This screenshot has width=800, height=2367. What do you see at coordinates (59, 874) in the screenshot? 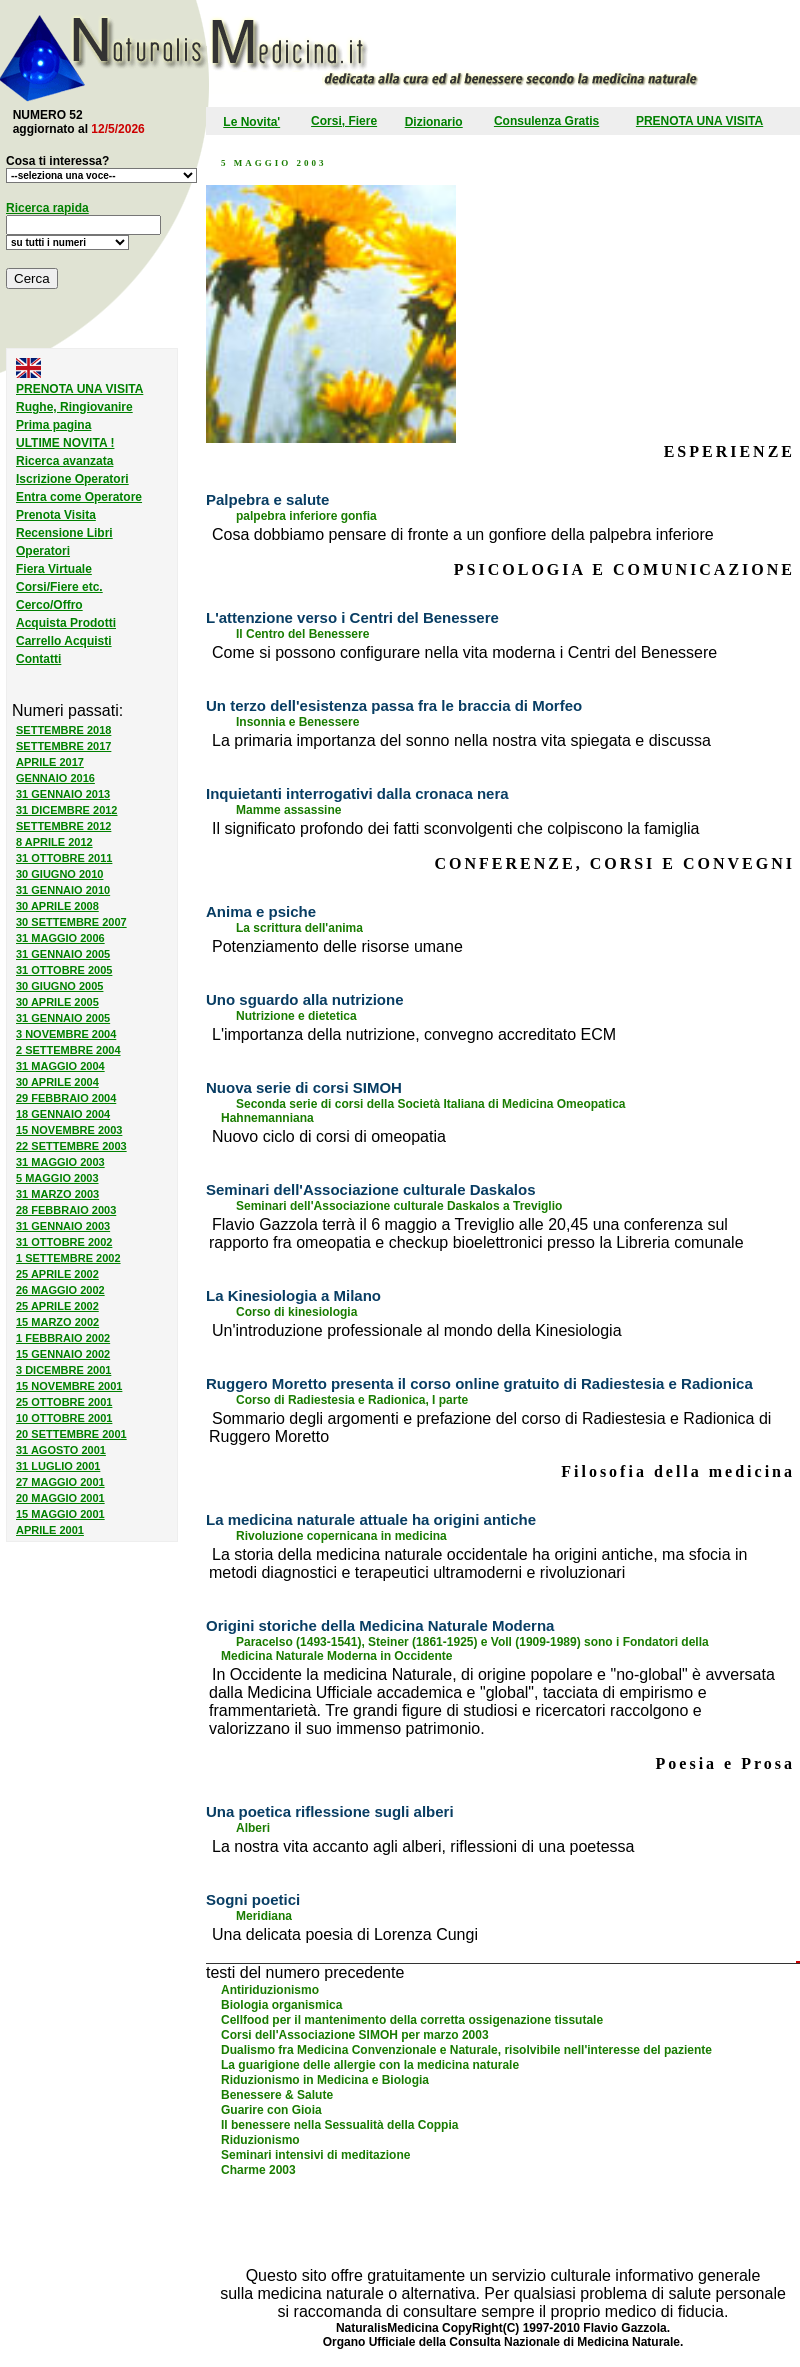
I see `30 GIUGNO 2010` at bounding box center [59, 874].